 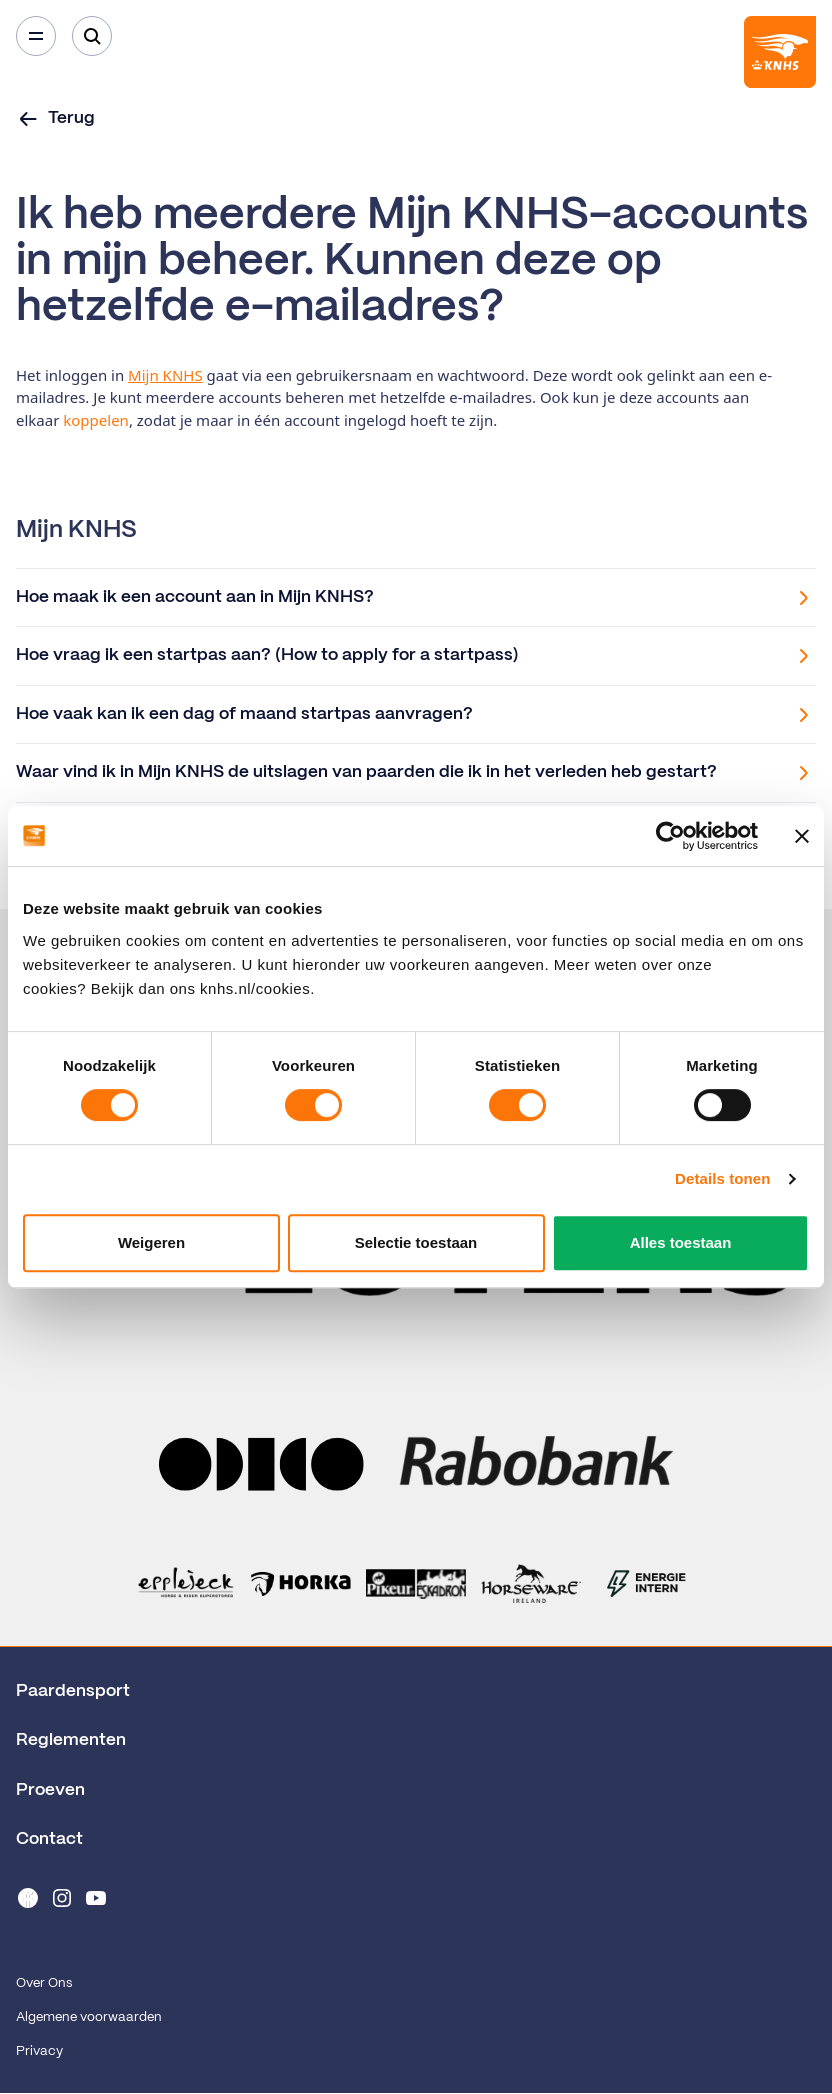 I want to click on Reglementen, so click(x=71, y=1740).